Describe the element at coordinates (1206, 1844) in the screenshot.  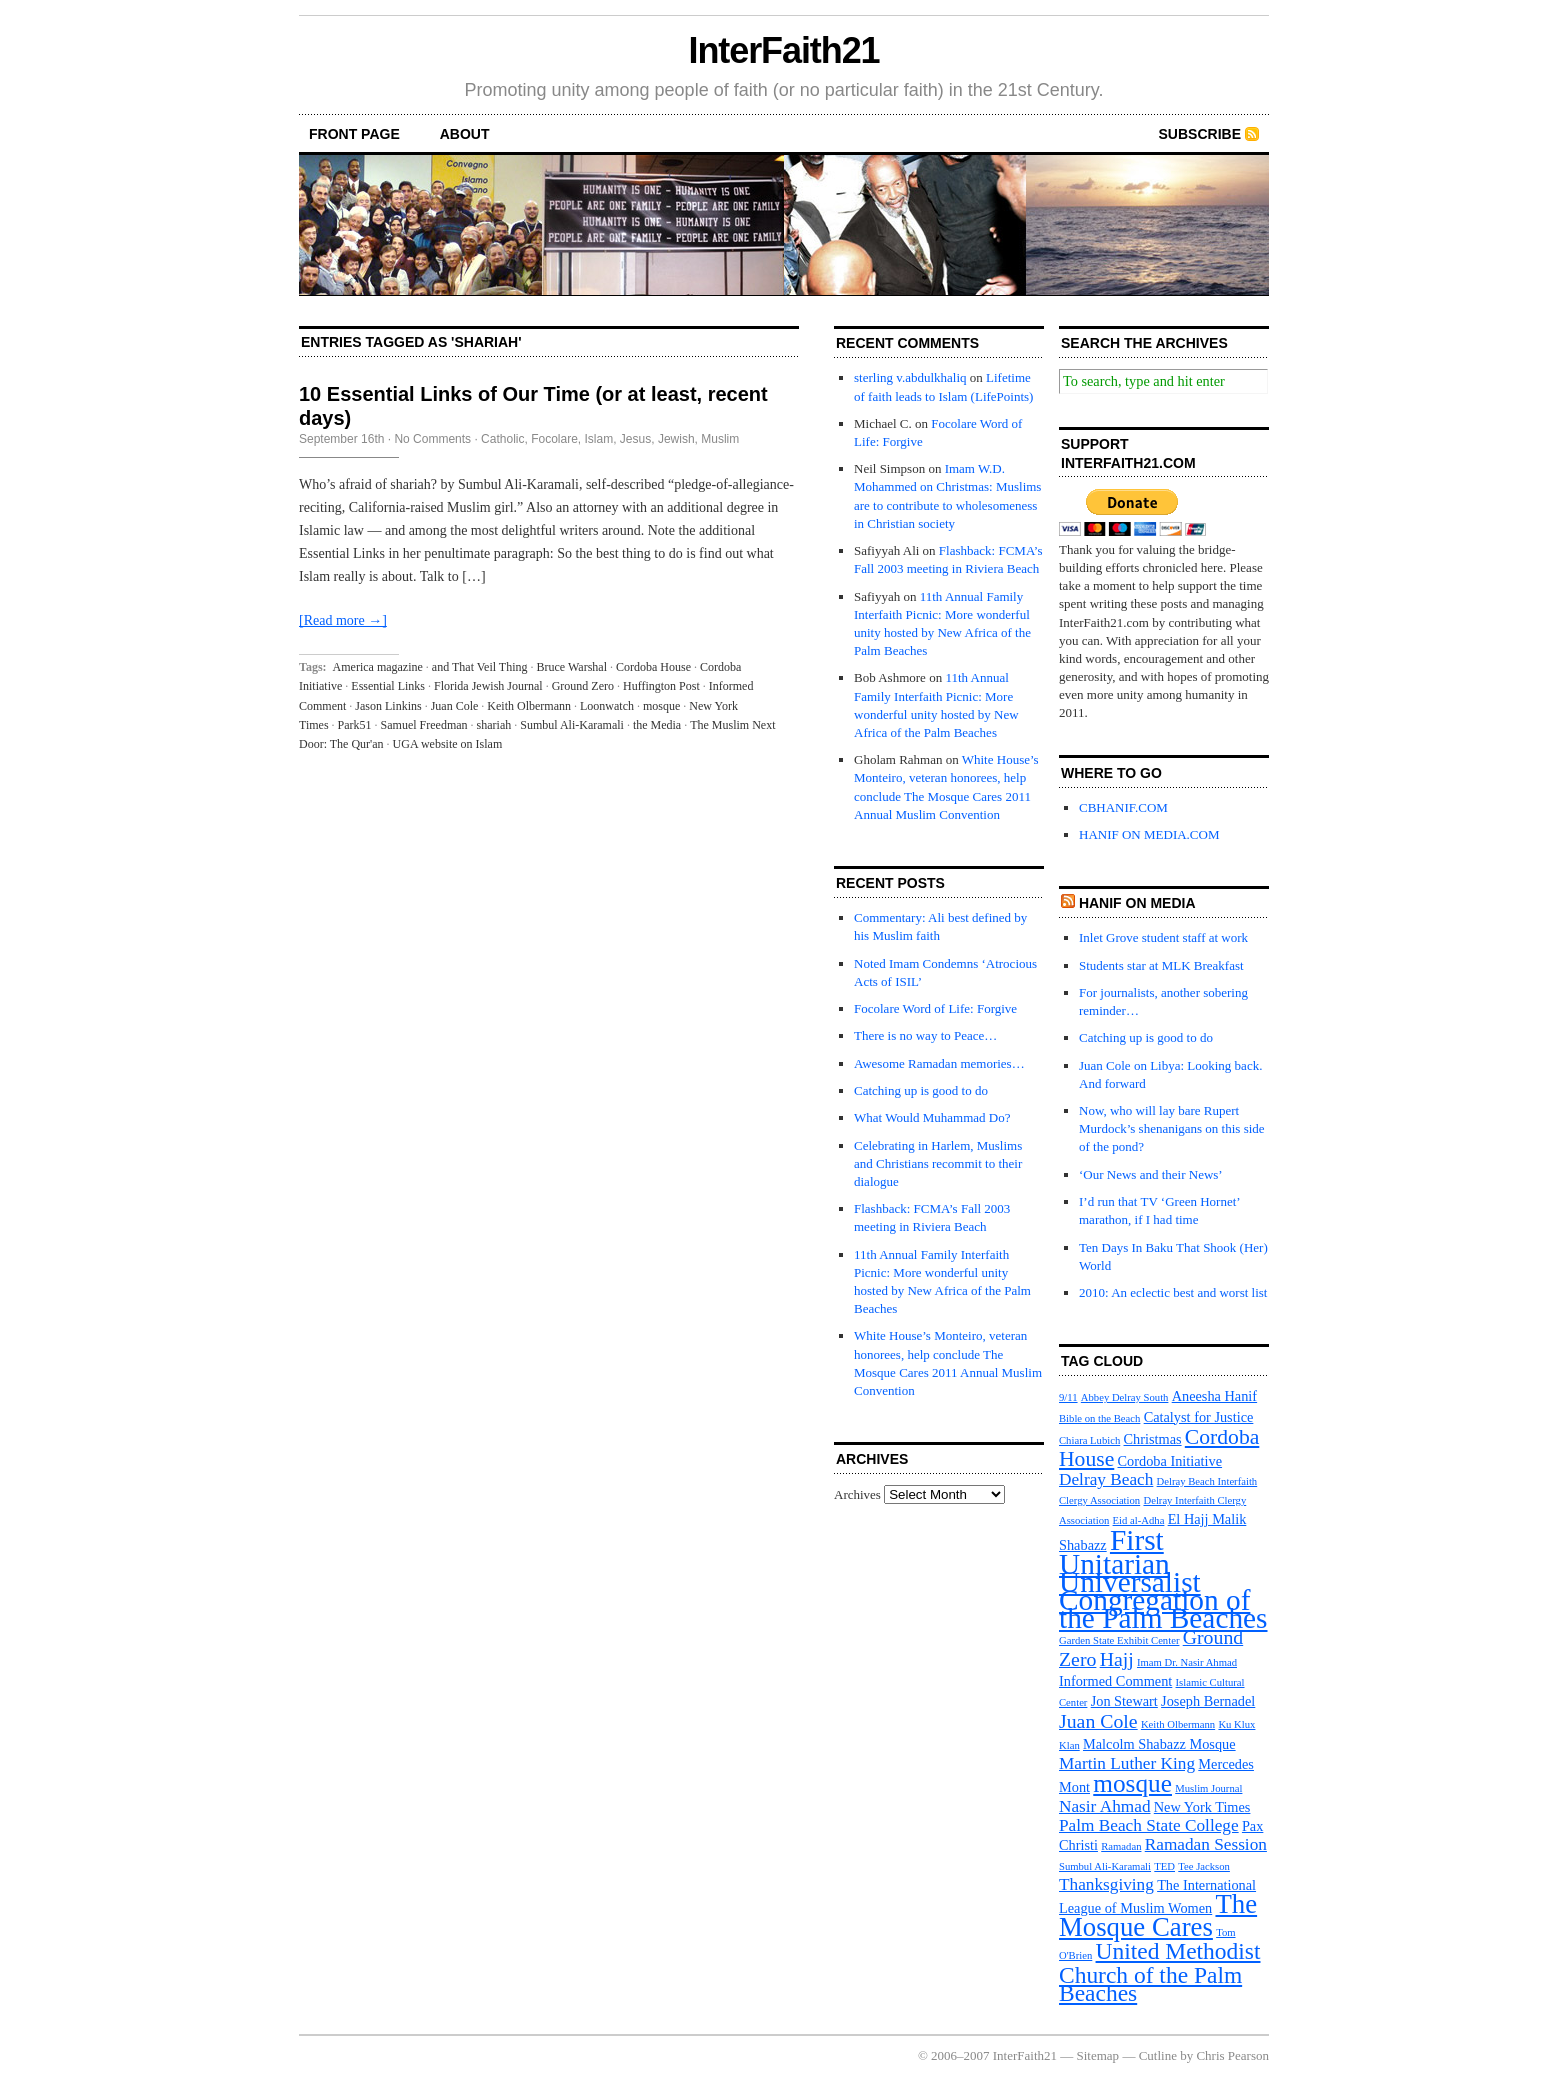
I see `Ramadan Session [Ramadan Session (5 items)]` at that location.